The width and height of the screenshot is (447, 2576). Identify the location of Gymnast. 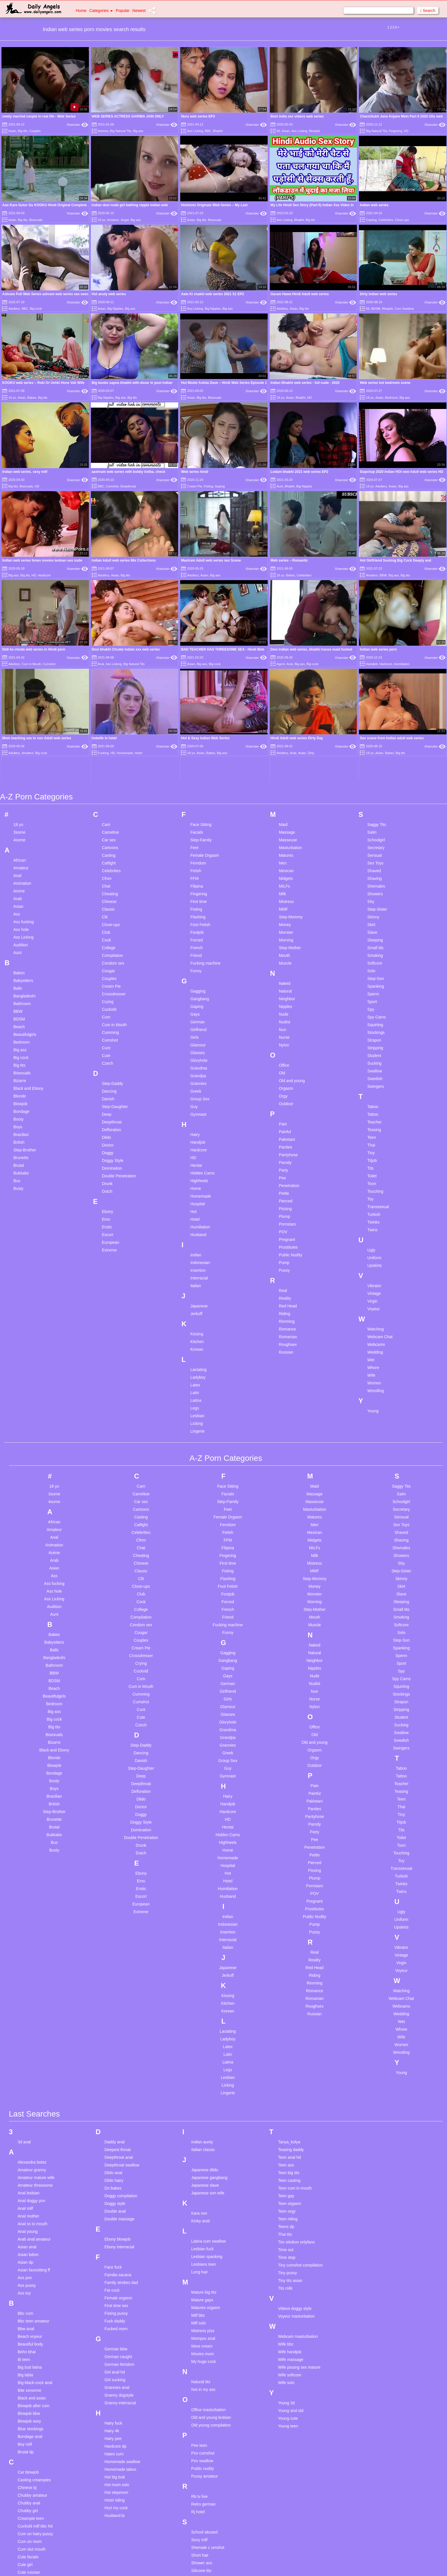
(198, 940).